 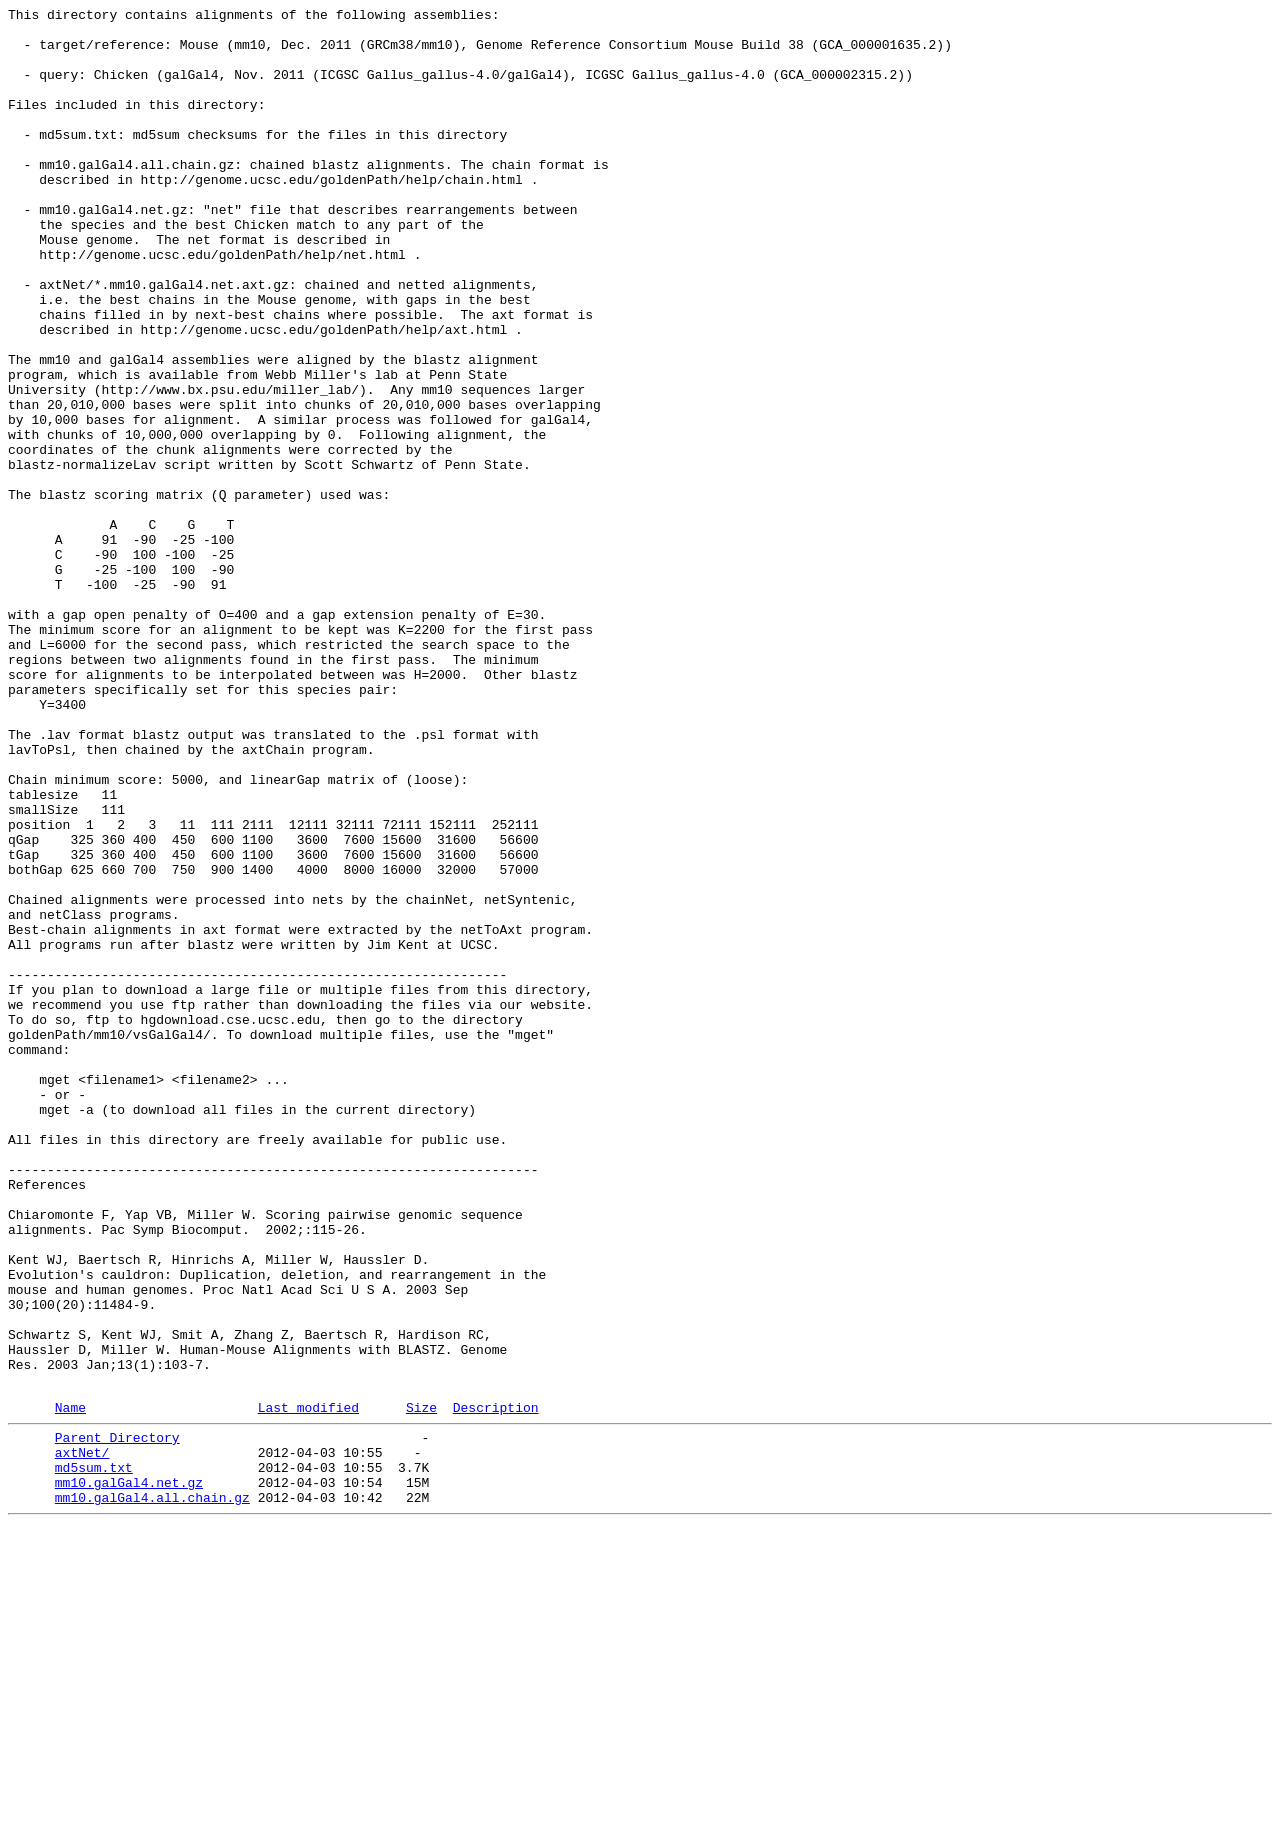 What do you see at coordinates (117, 1719) in the screenshot?
I see `Parent Directory` at bounding box center [117, 1719].